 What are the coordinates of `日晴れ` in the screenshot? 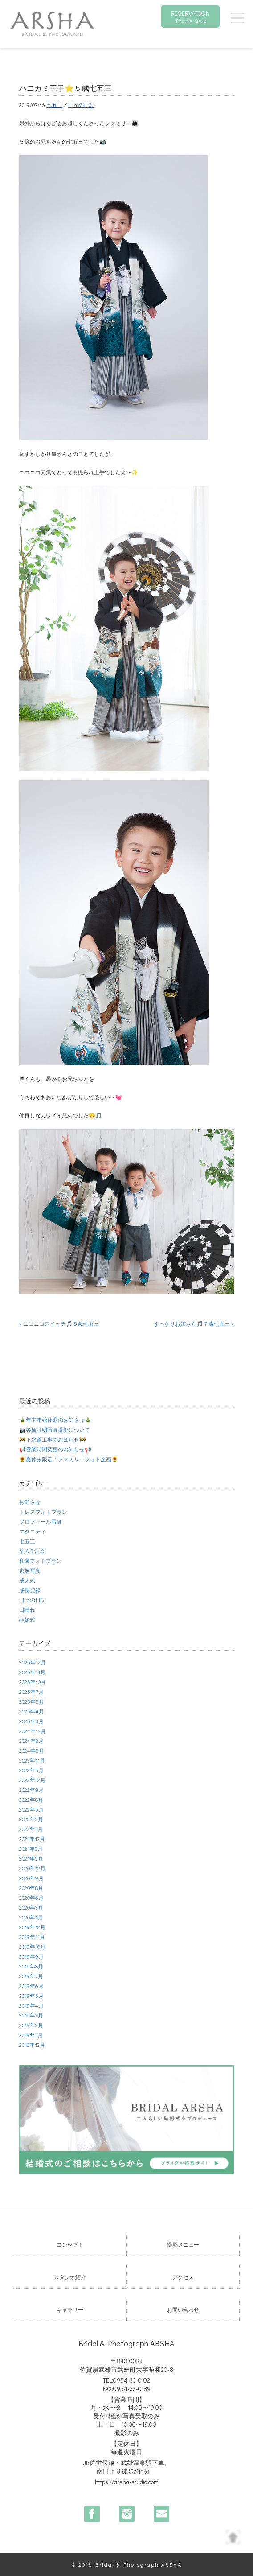 It's located at (27, 1609).